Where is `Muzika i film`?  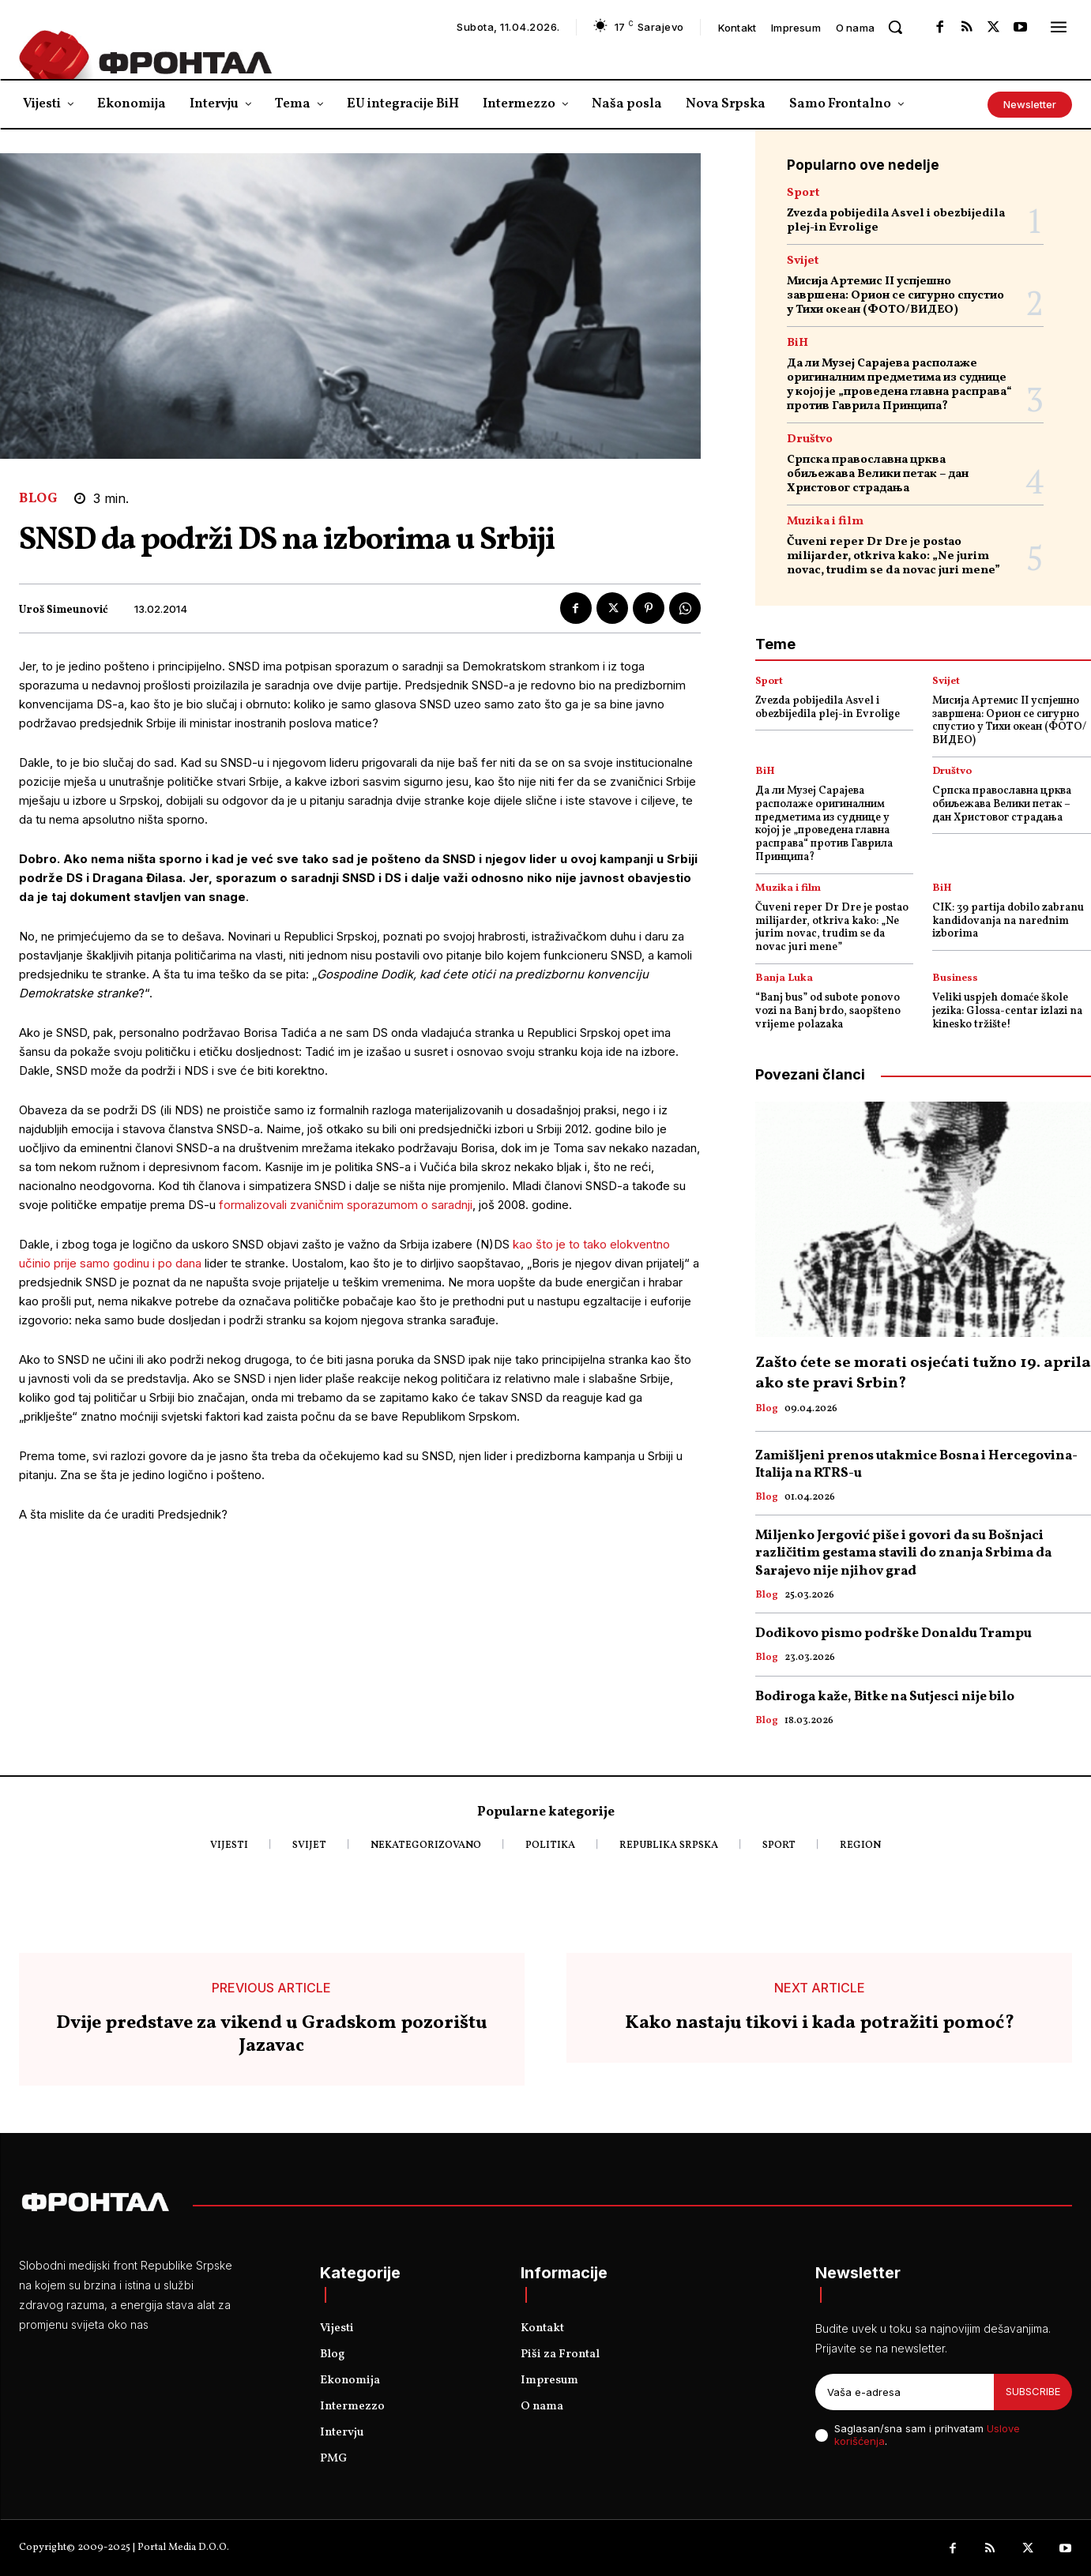
Muzika i film is located at coordinates (825, 522).